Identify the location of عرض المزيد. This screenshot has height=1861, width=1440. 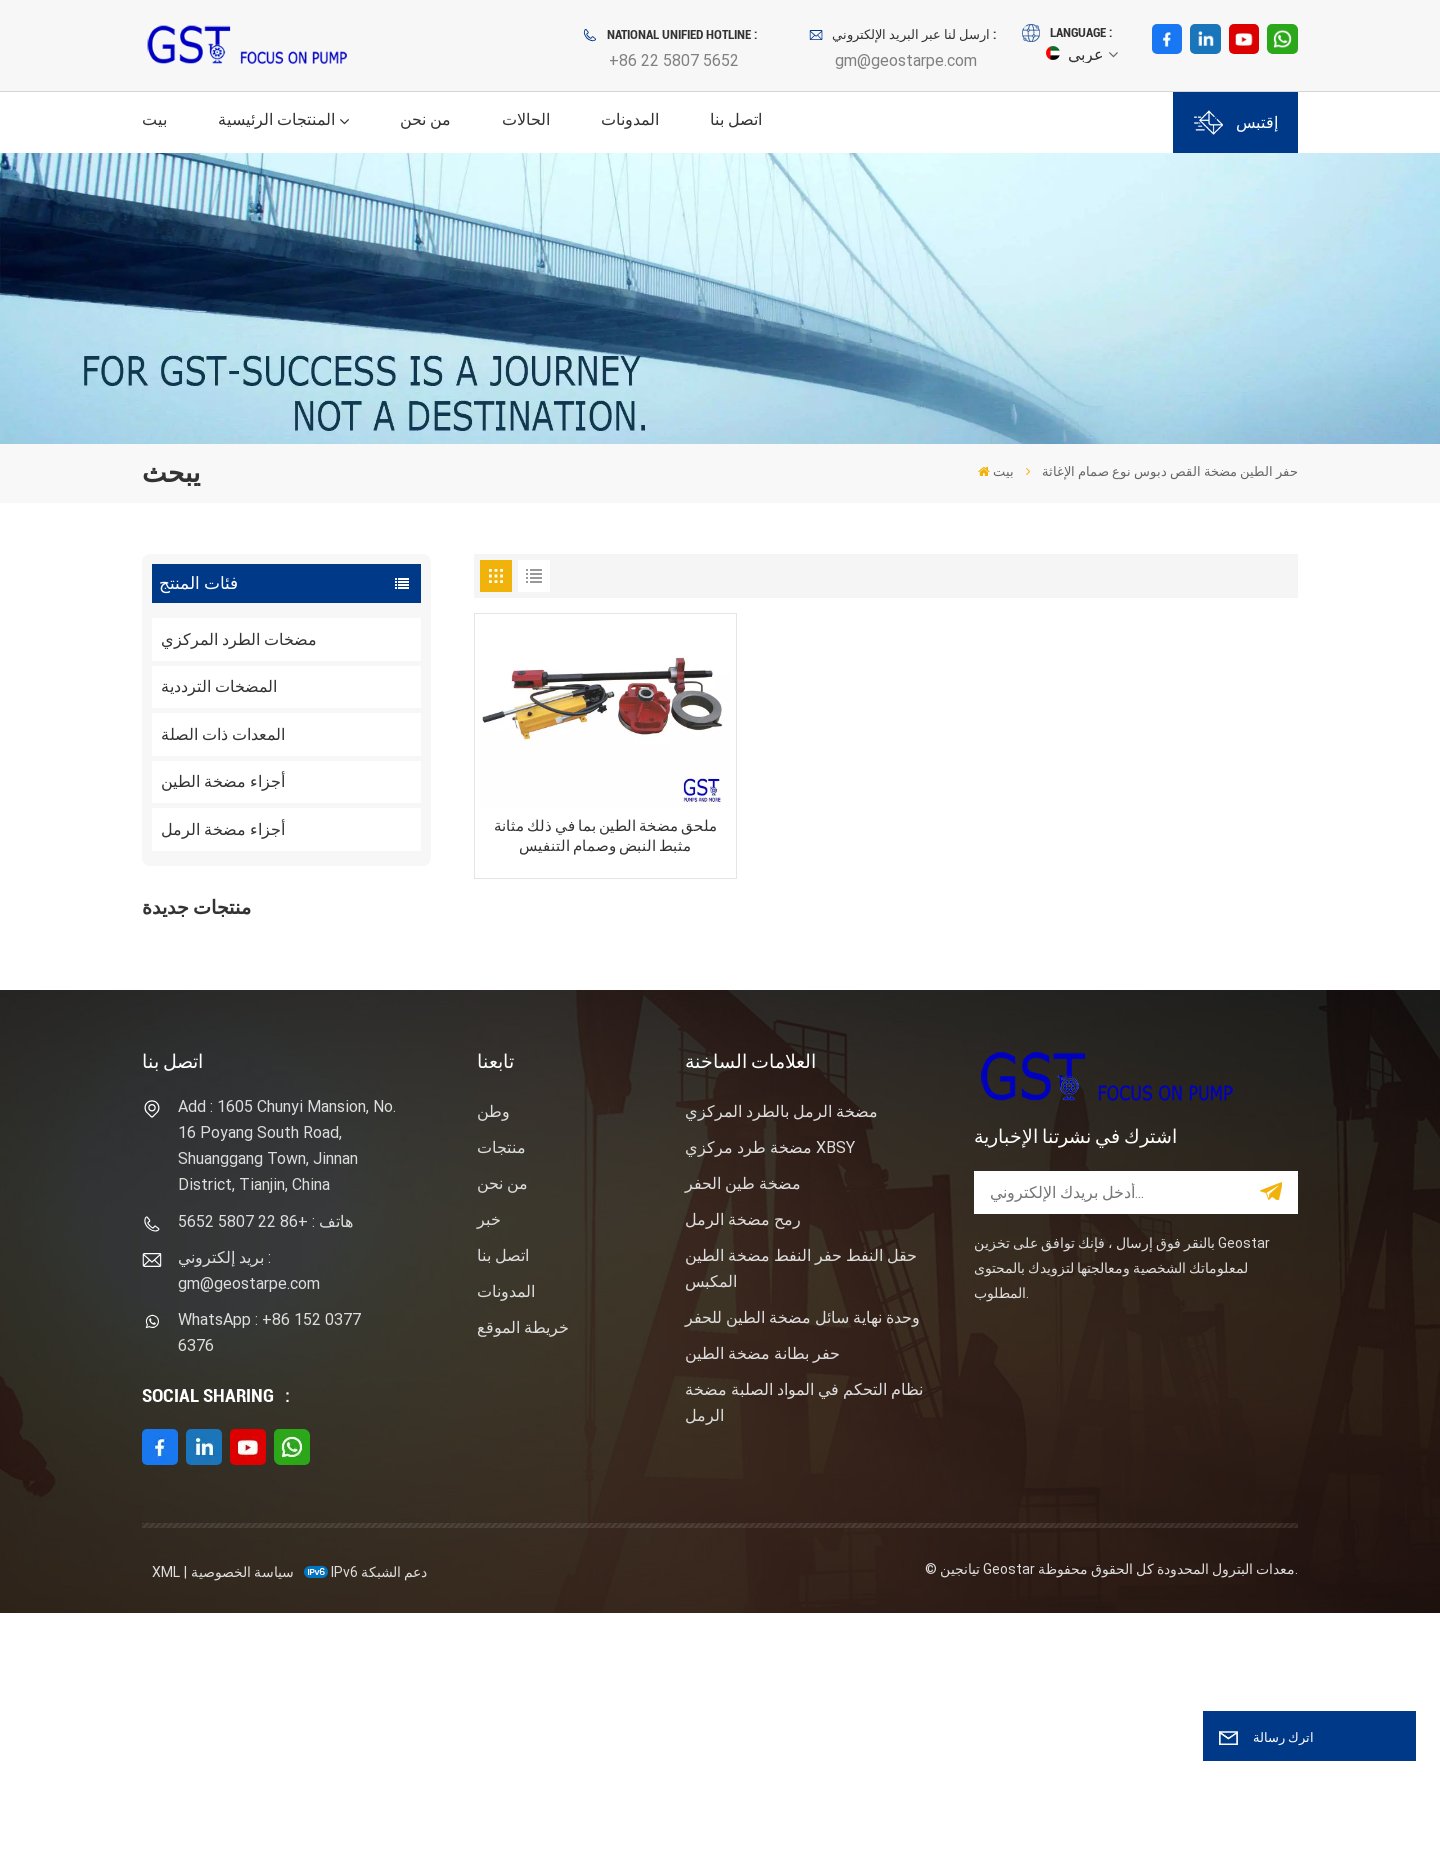
(295, 1010).